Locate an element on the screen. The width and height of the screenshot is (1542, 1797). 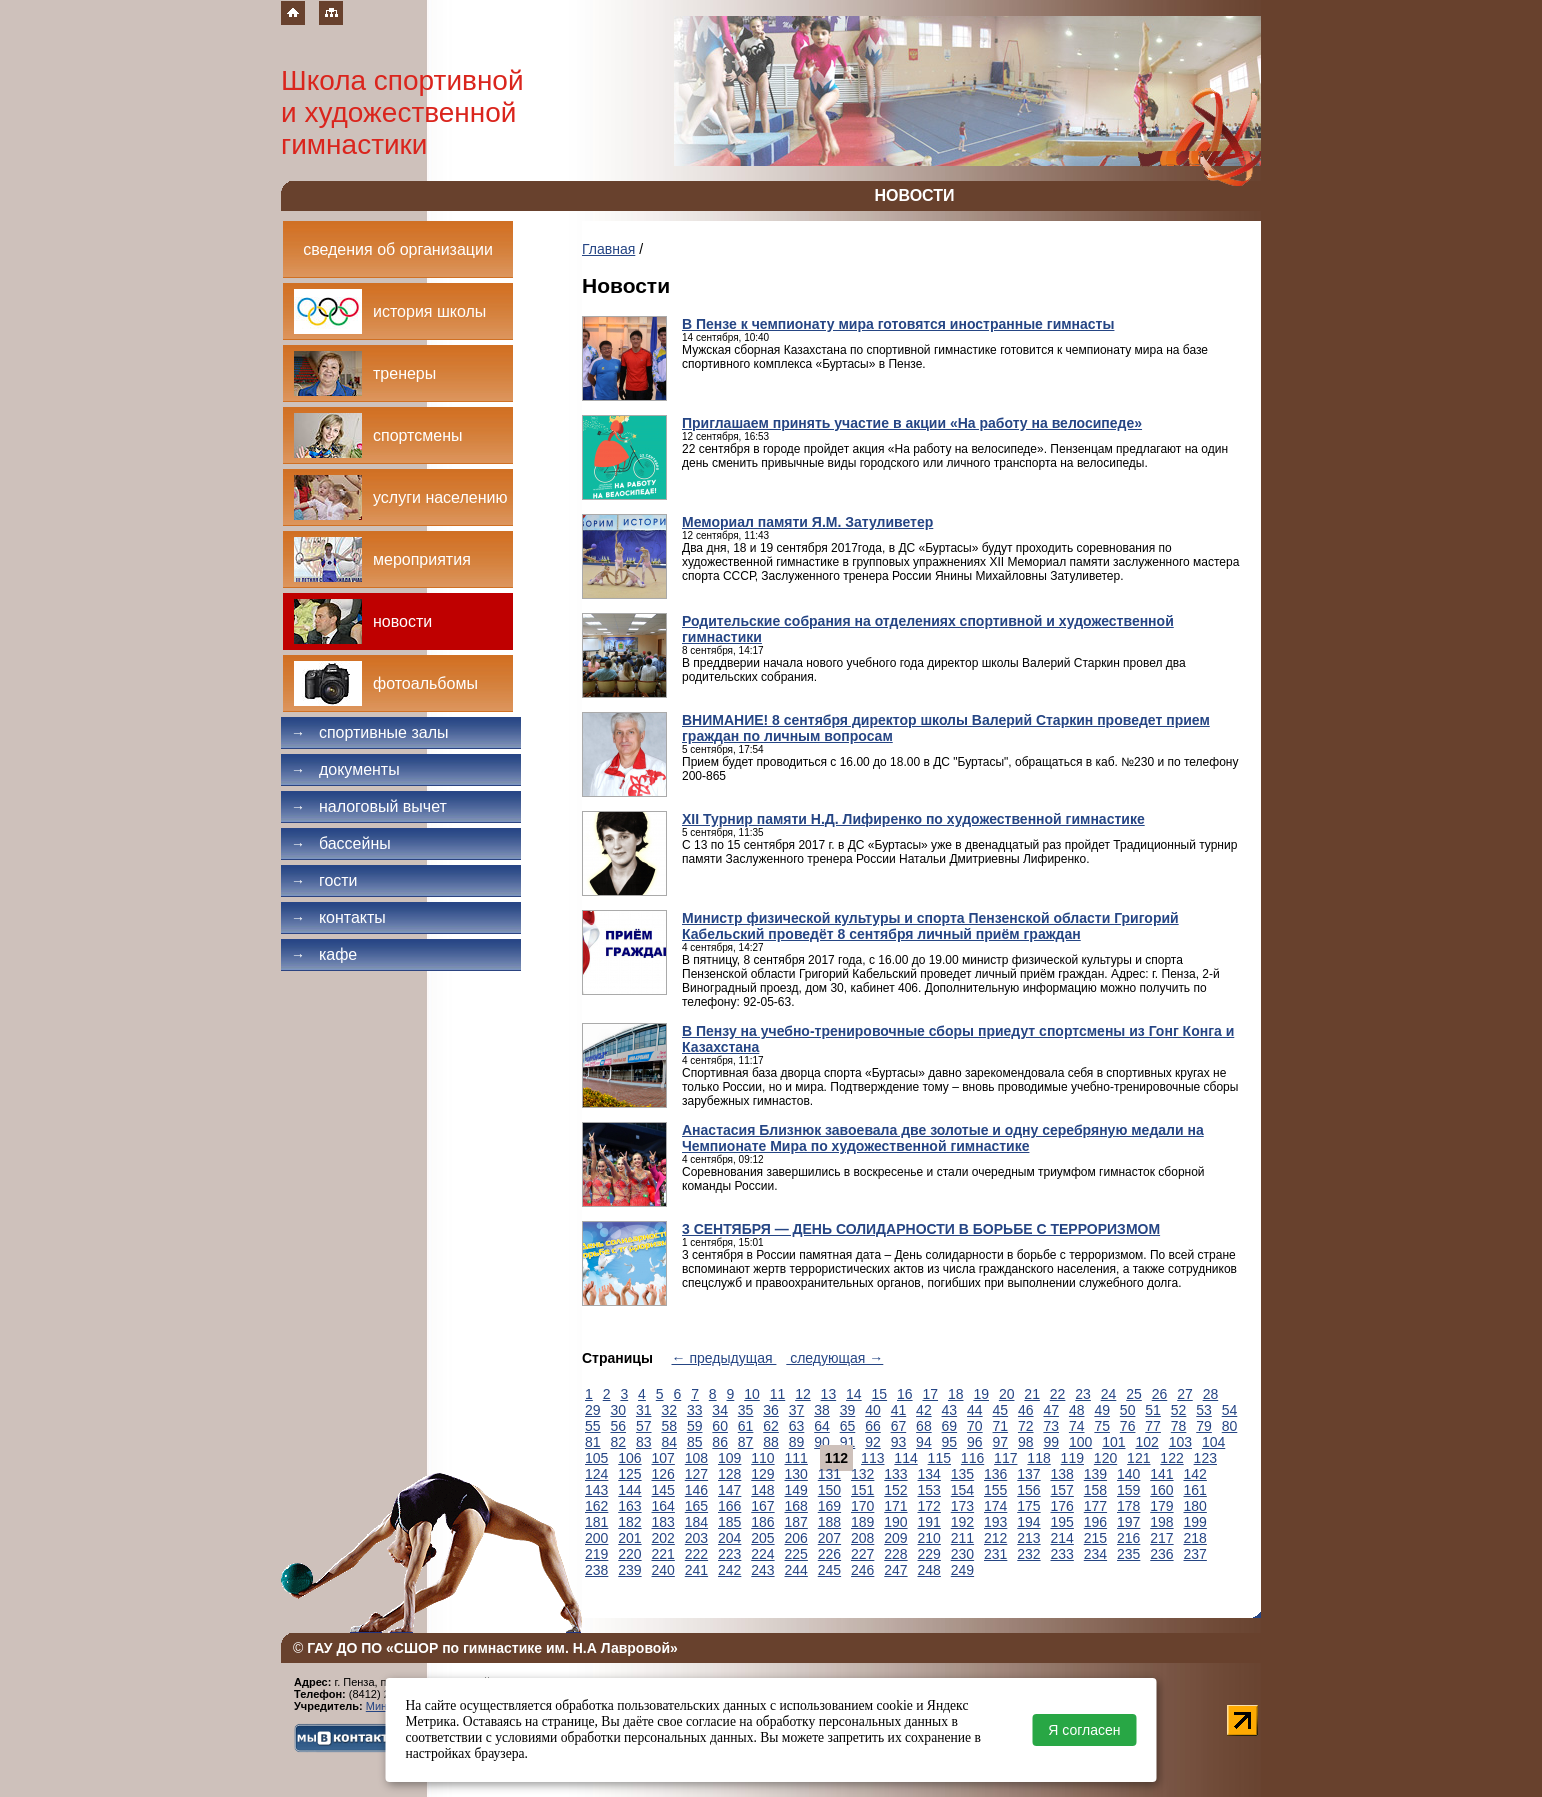
207 is located at coordinates (829, 1538).